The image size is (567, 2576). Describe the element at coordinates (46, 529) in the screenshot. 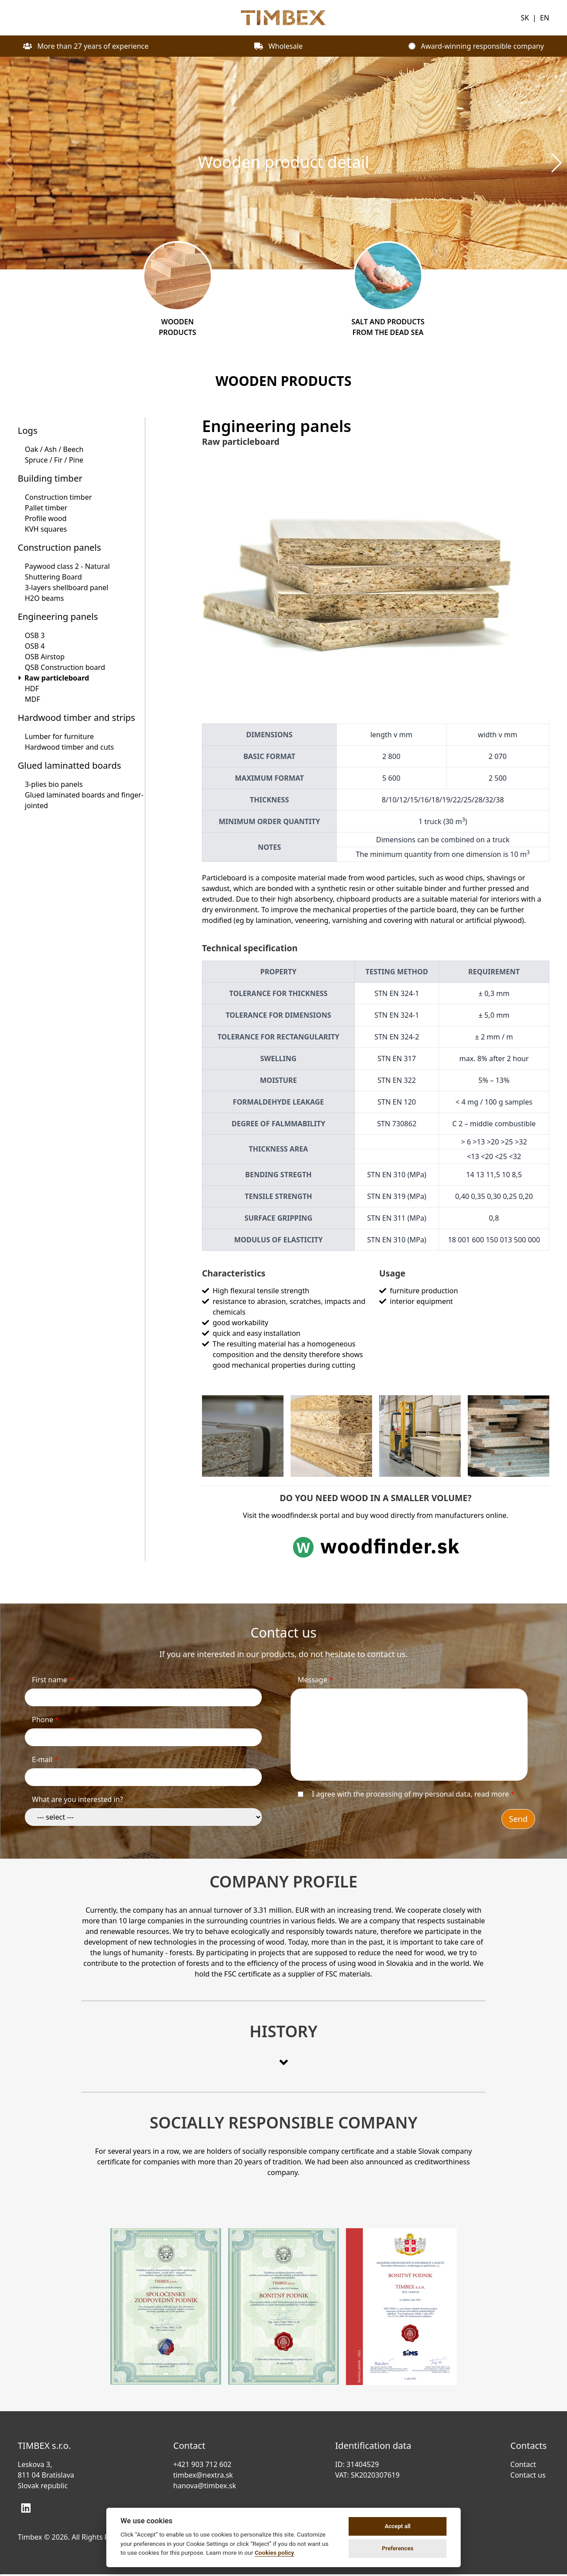

I see `KVH squares` at that location.